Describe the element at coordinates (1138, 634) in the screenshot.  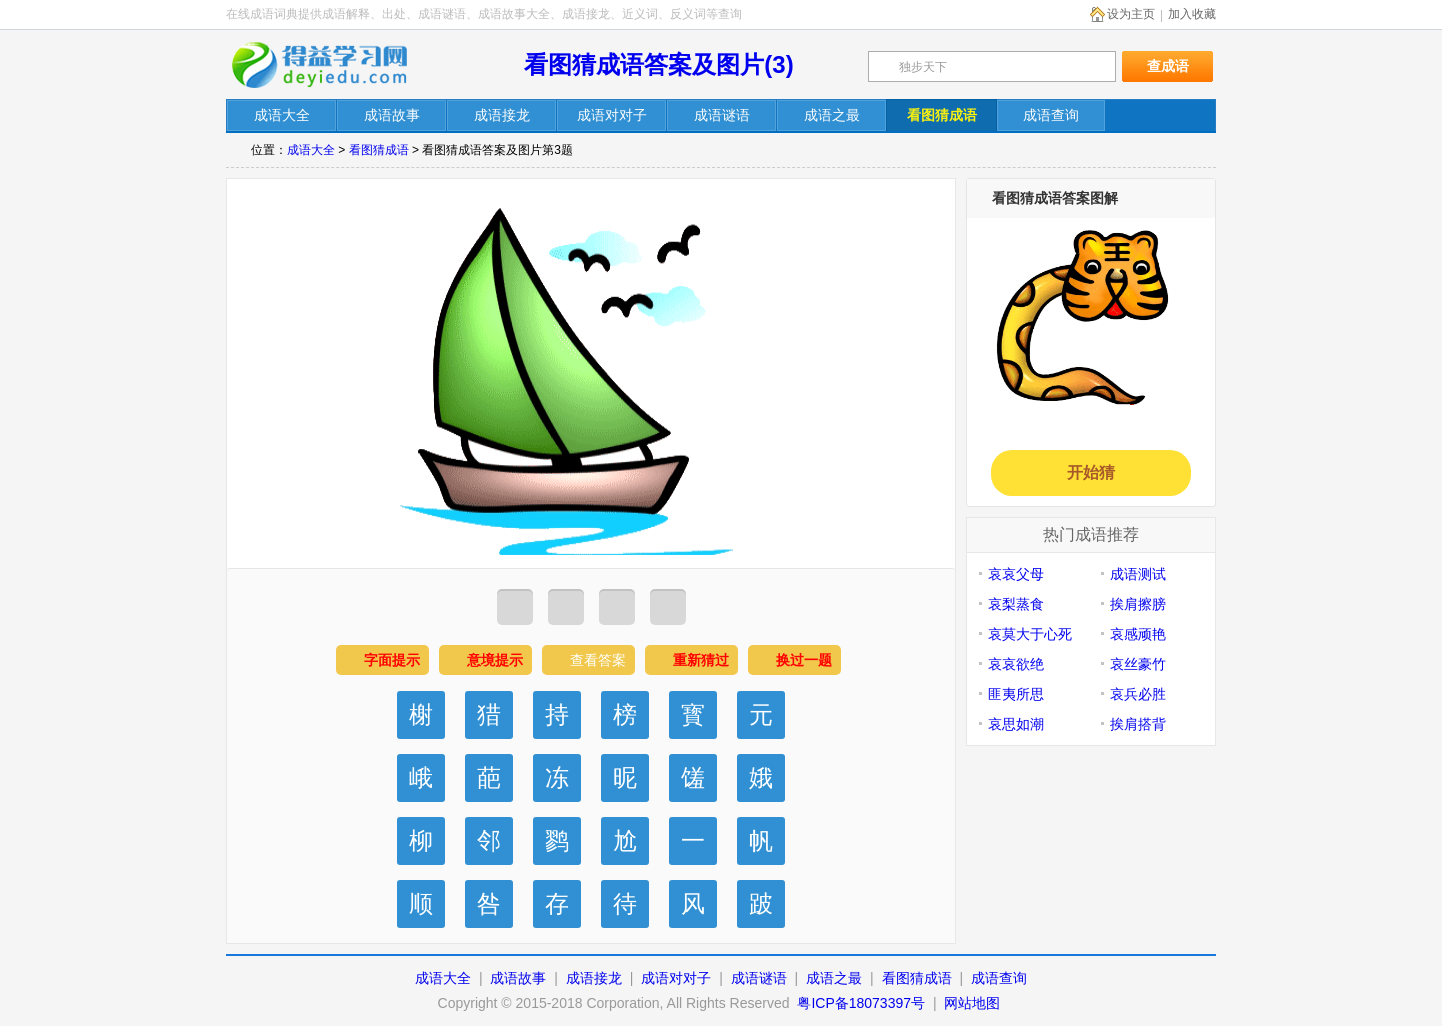
I see `哀感顽艳` at that location.